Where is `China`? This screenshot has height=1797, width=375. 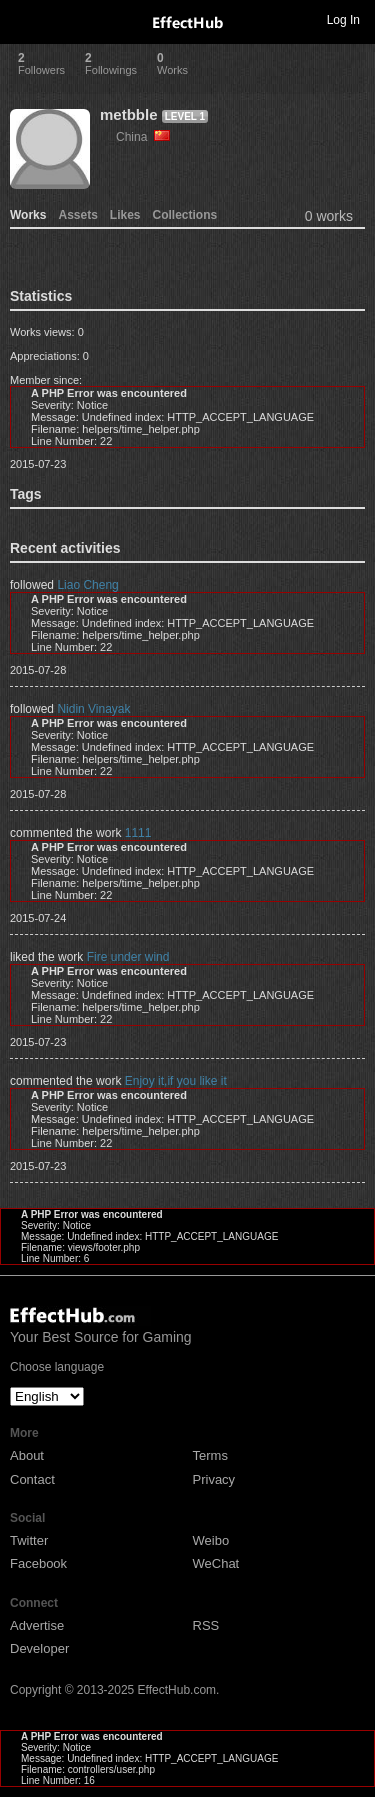 China is located at coordinates (143, 137).